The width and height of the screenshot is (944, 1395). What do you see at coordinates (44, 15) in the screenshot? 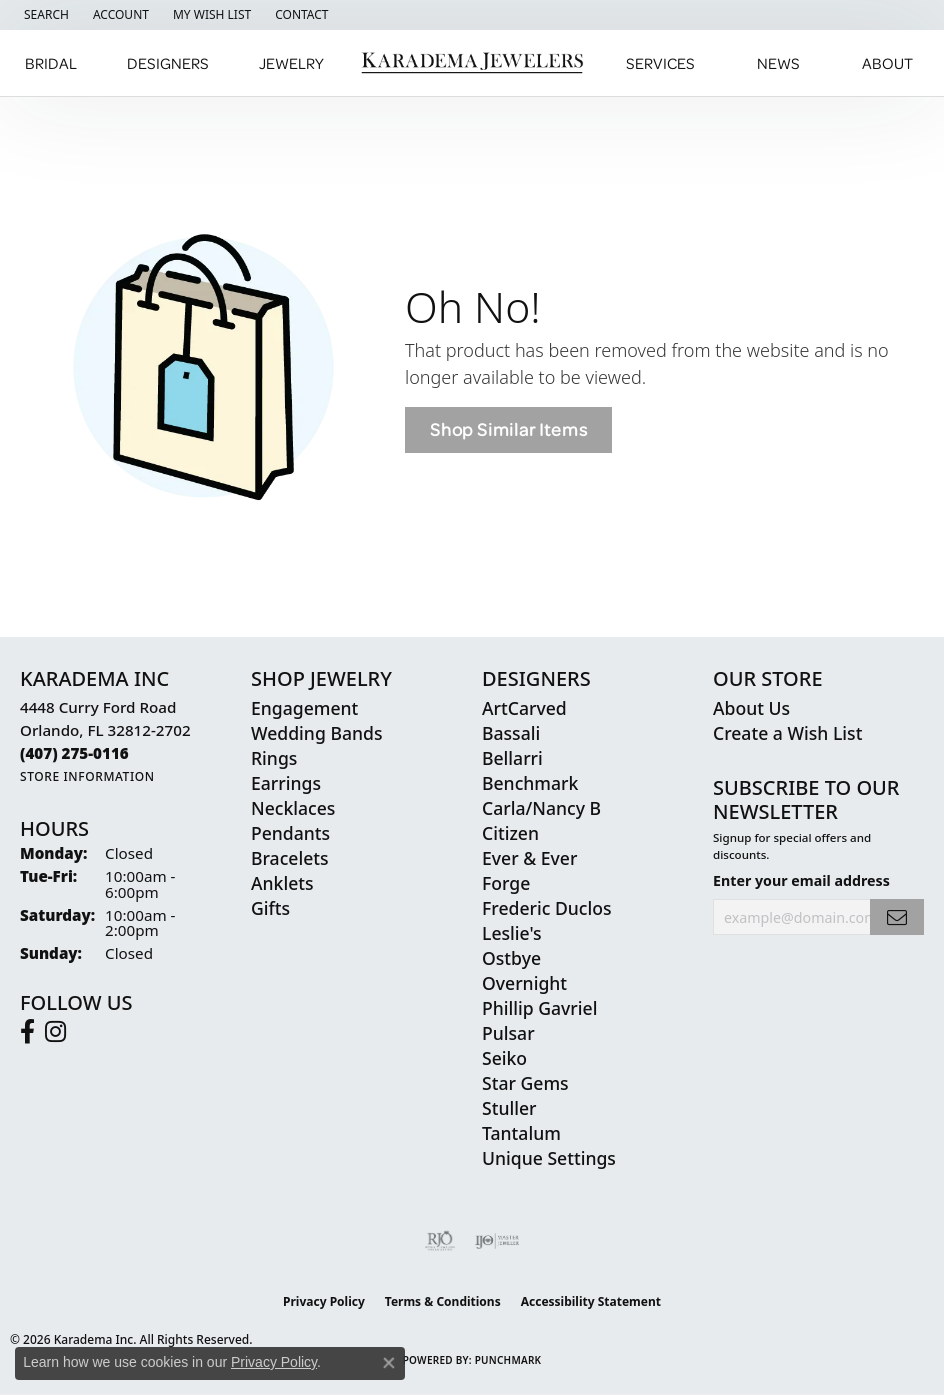
I see `[button]` at bounding box center [44, 15].